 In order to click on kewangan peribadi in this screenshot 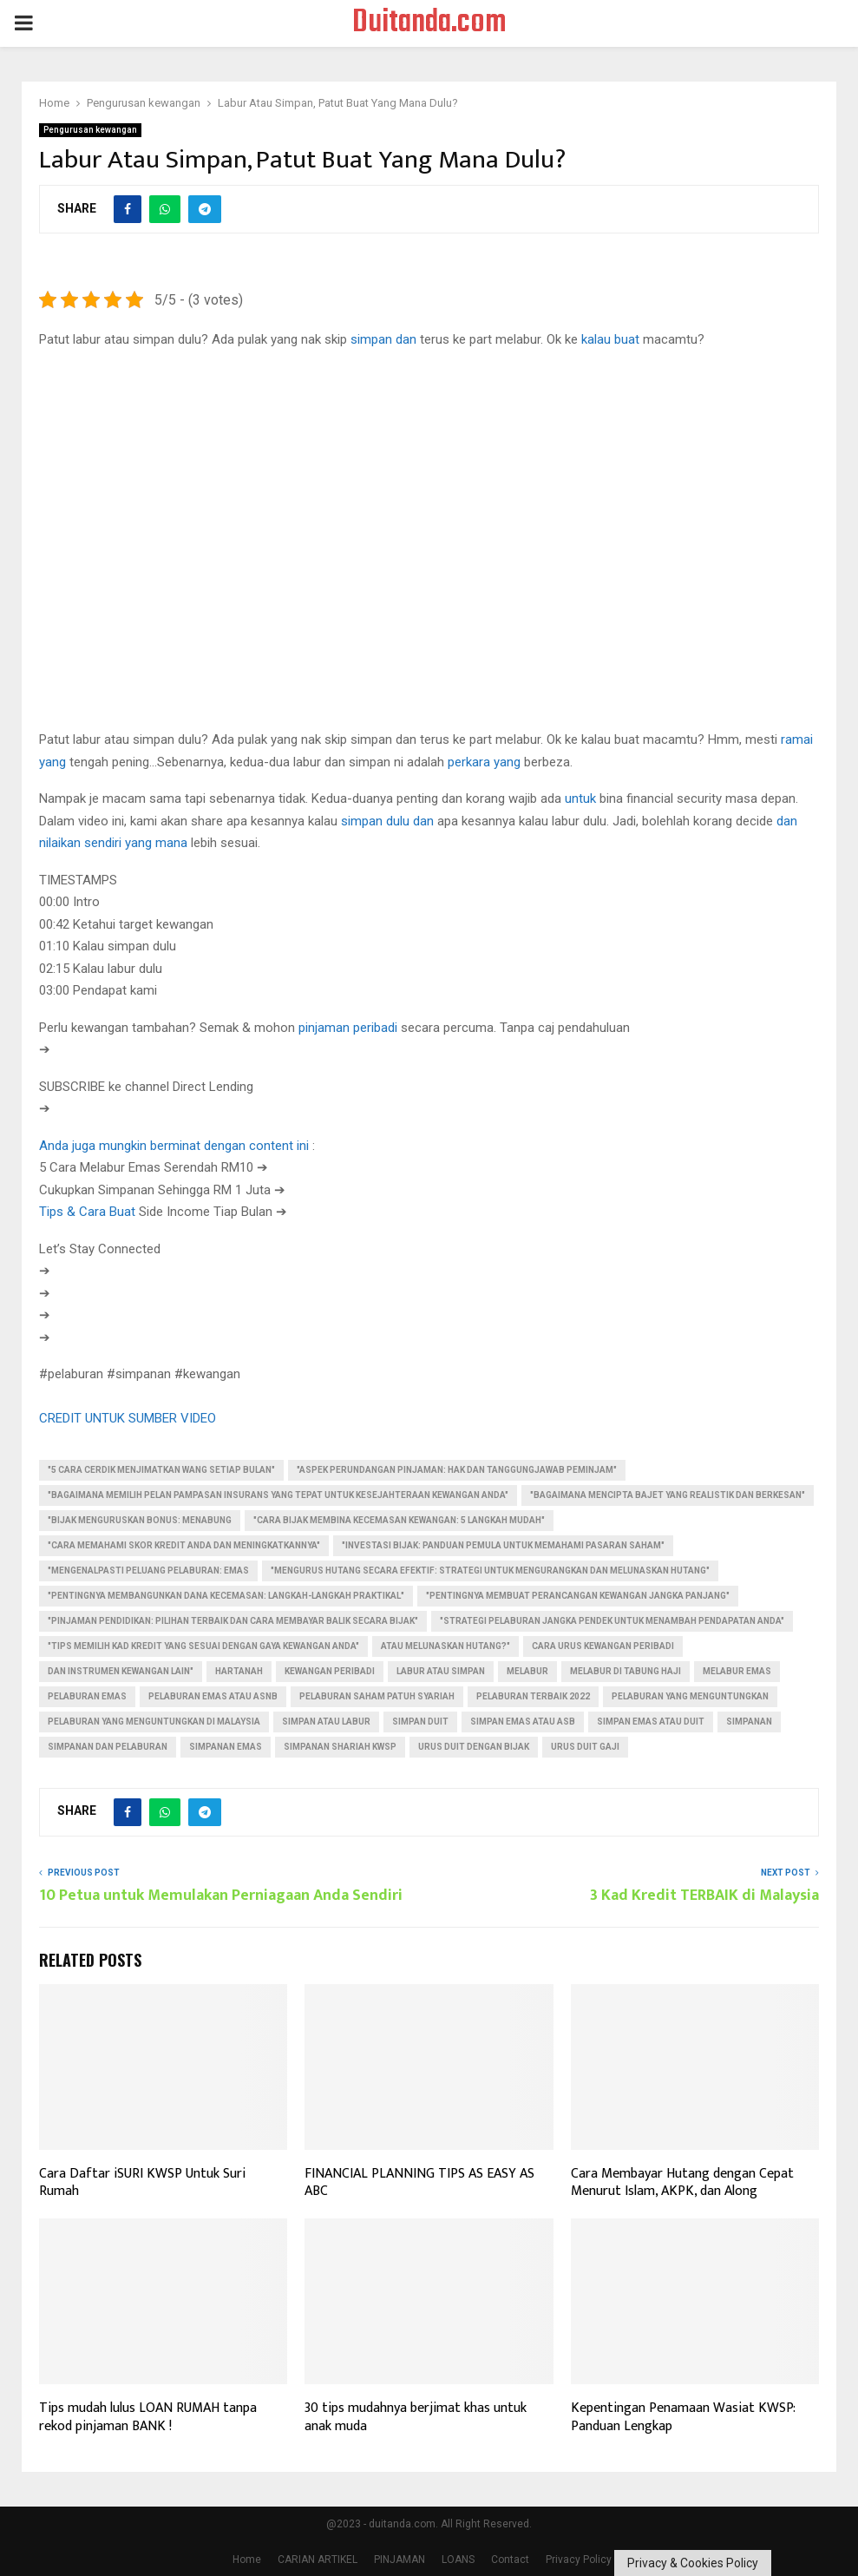, I will do `click(330, 1671)`.